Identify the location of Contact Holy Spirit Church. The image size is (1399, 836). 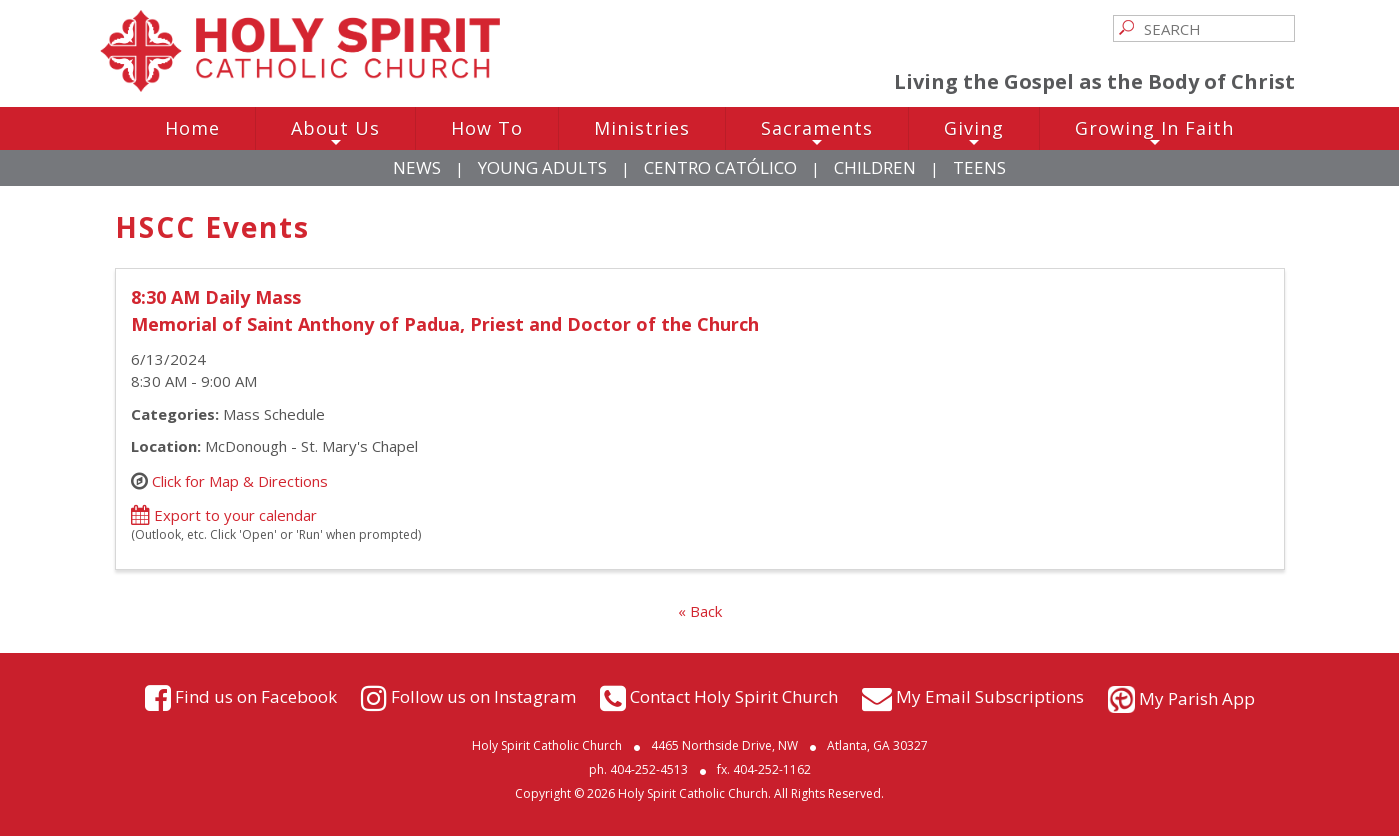
(734, 696).